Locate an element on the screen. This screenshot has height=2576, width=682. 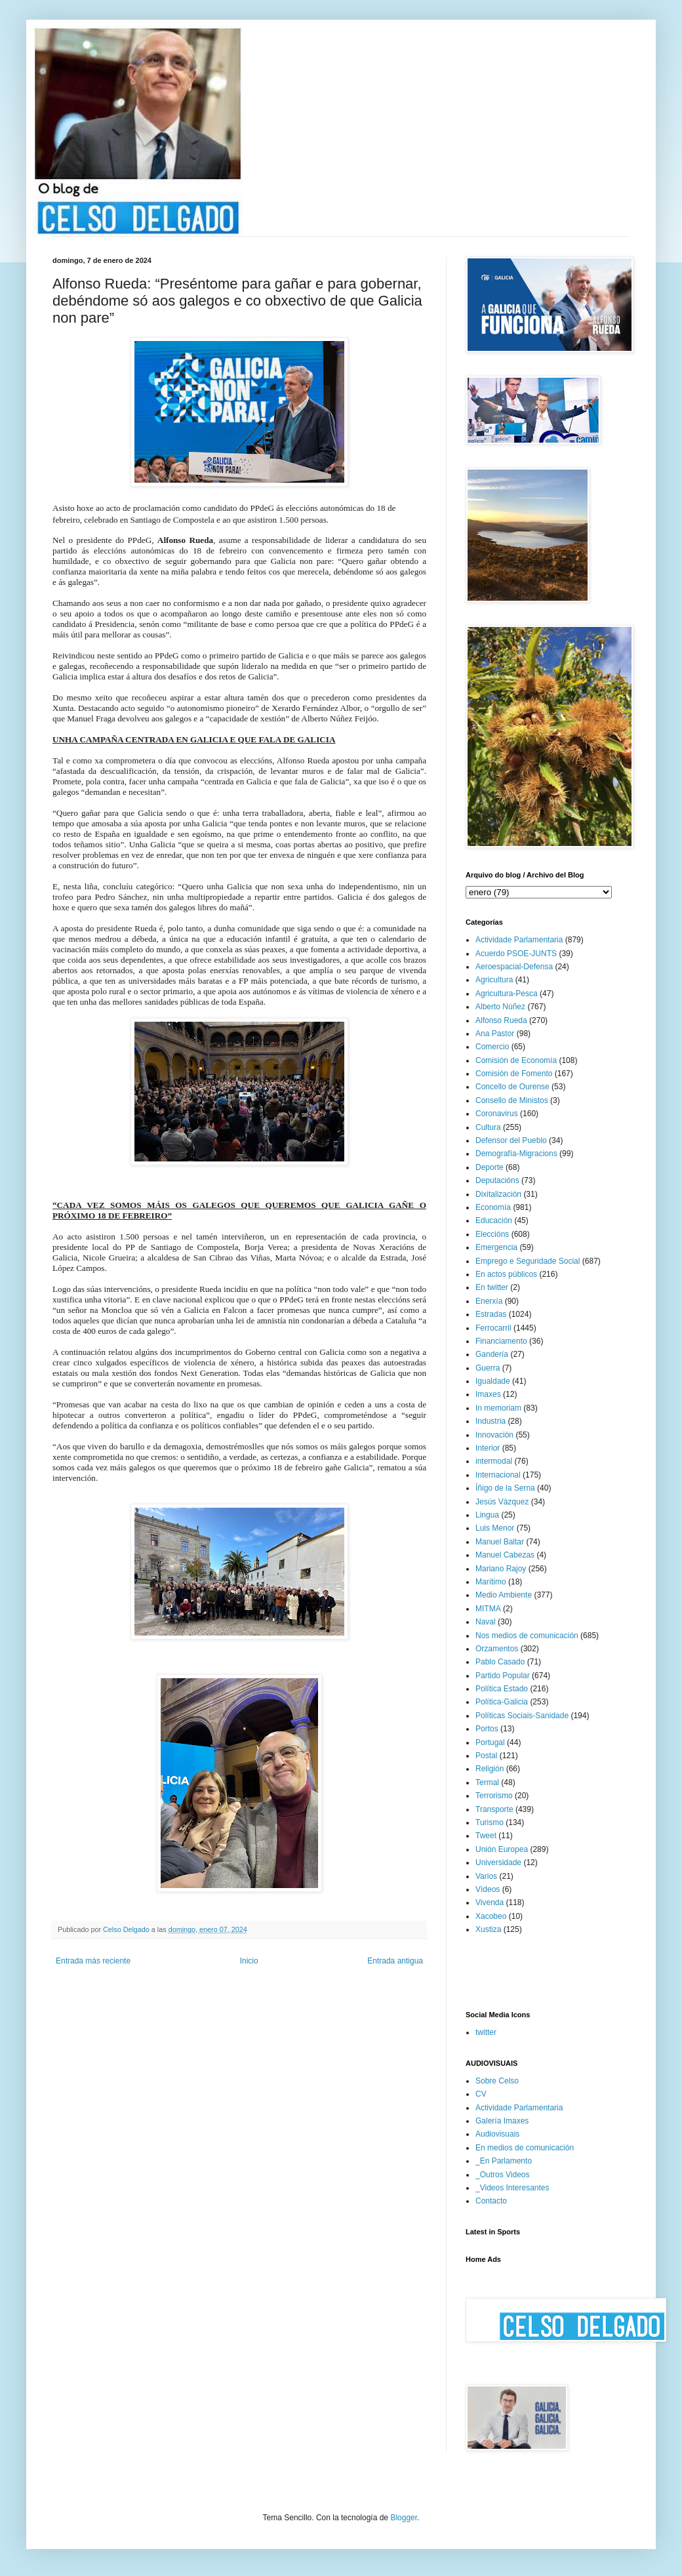
Agricultura is located at coordinates (494, 979).